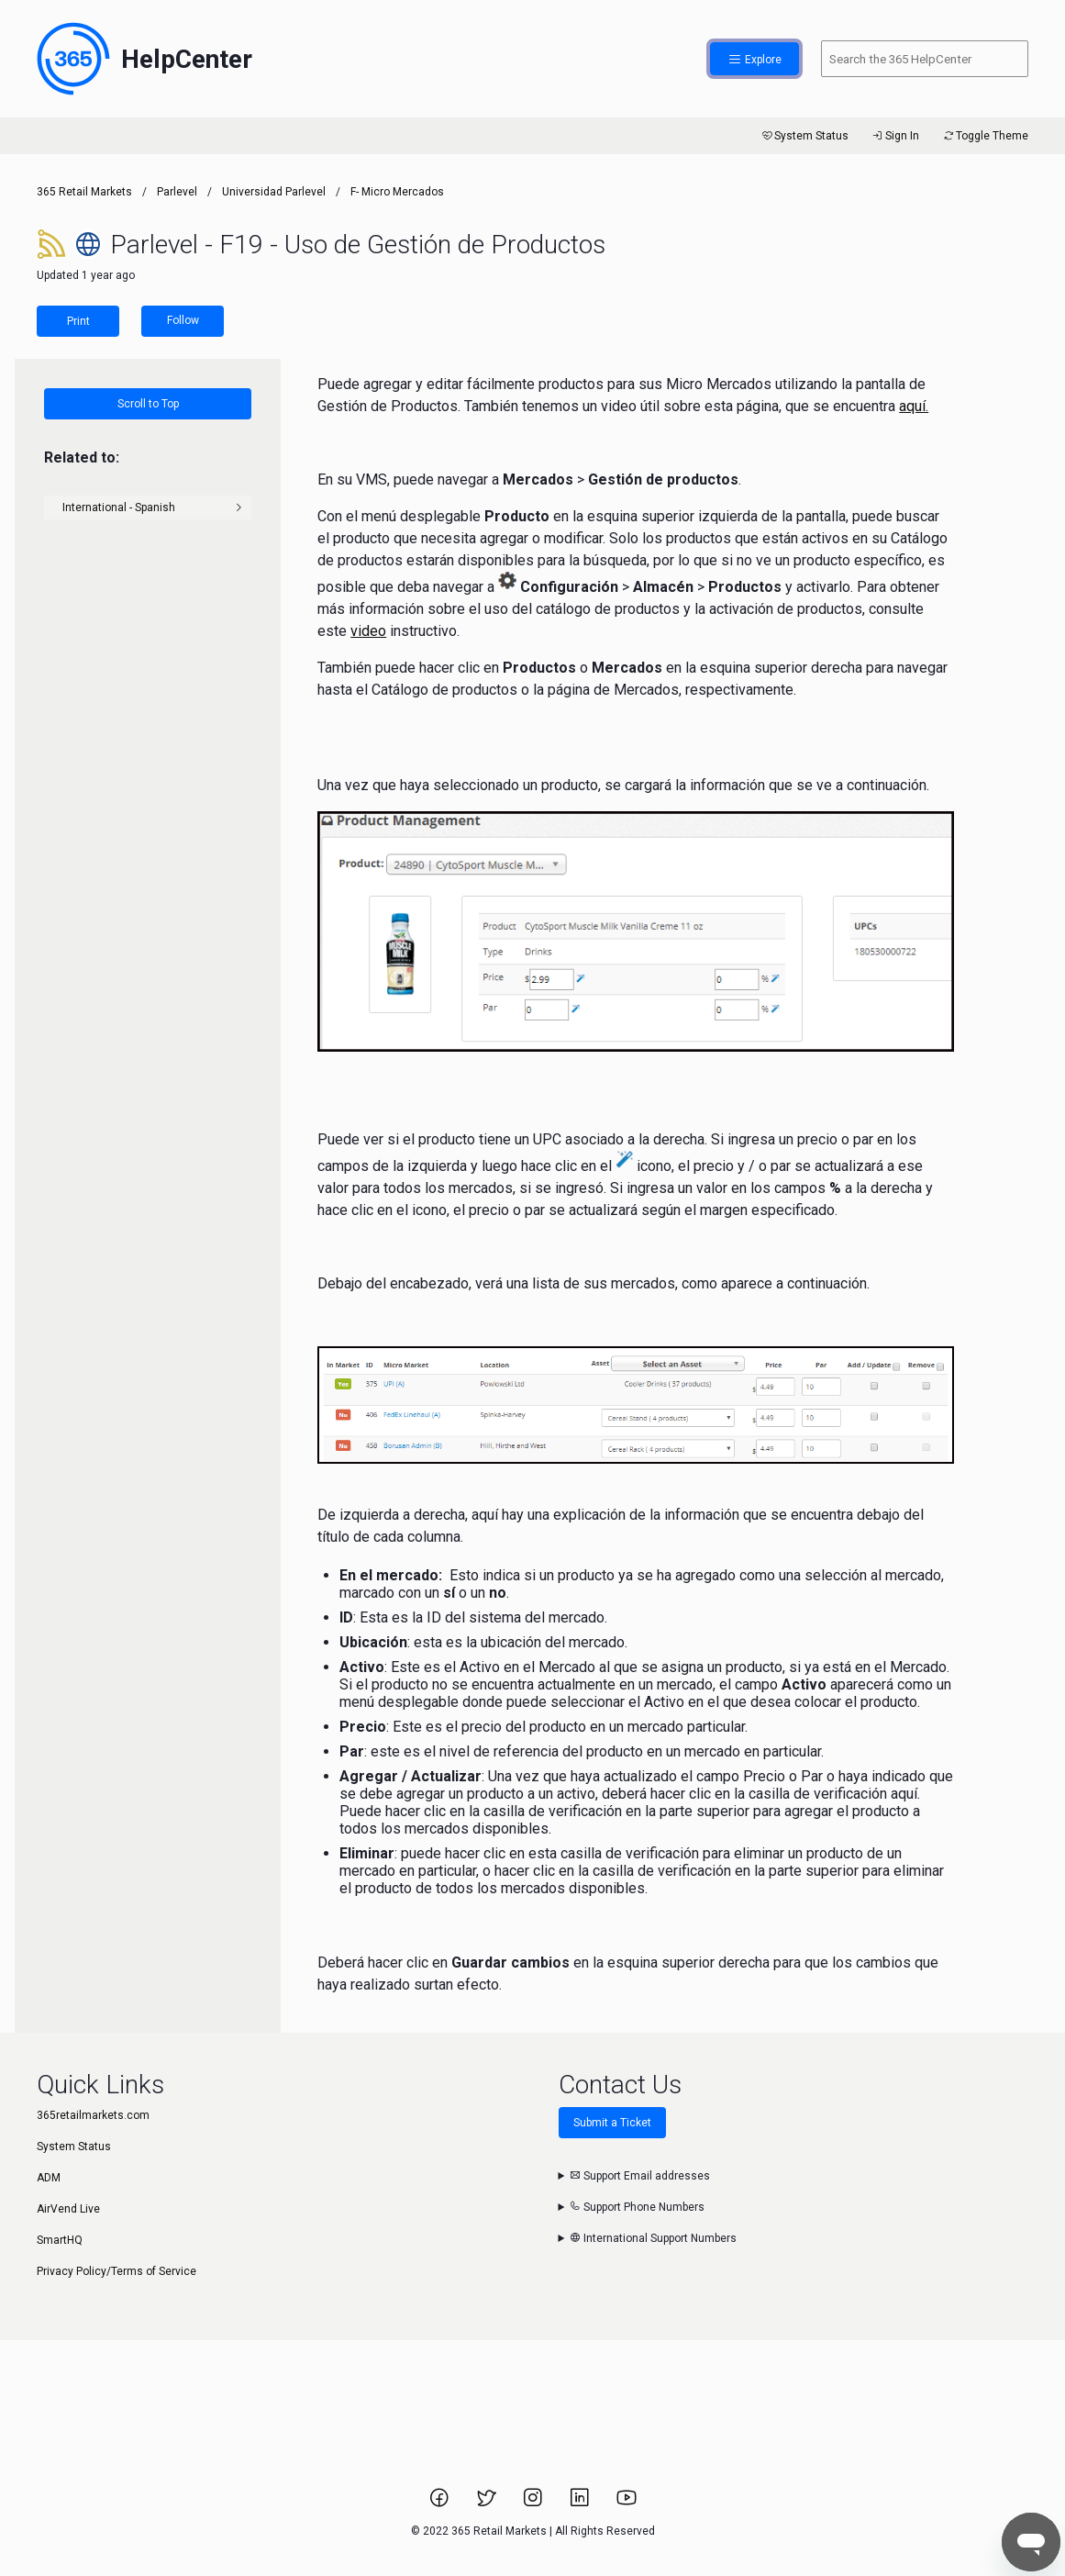 The height and width of the screenshot is (2576, 1065). I want to click on Follow [Follow Article], so click(183, 320).